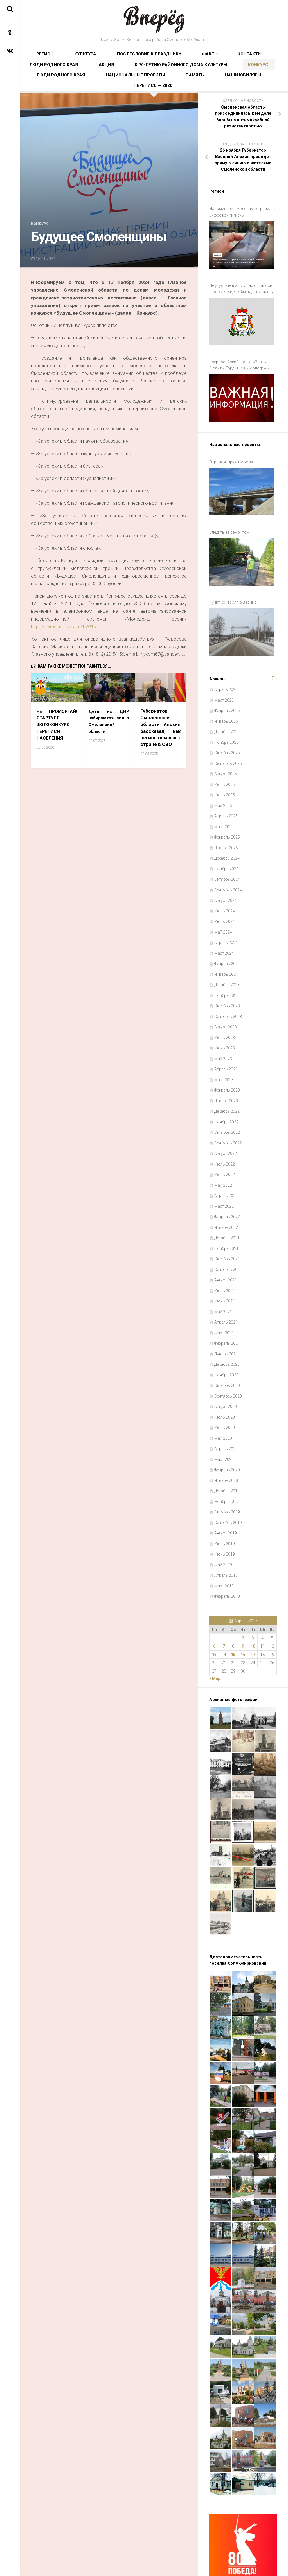 This screenshot has width=288, height=2576. What do you see at coordinates (253, 1615) in the screenshot?
I see `10 [Записи, опубликованные 10.04.2026]` at bounding box center [253, 1615].